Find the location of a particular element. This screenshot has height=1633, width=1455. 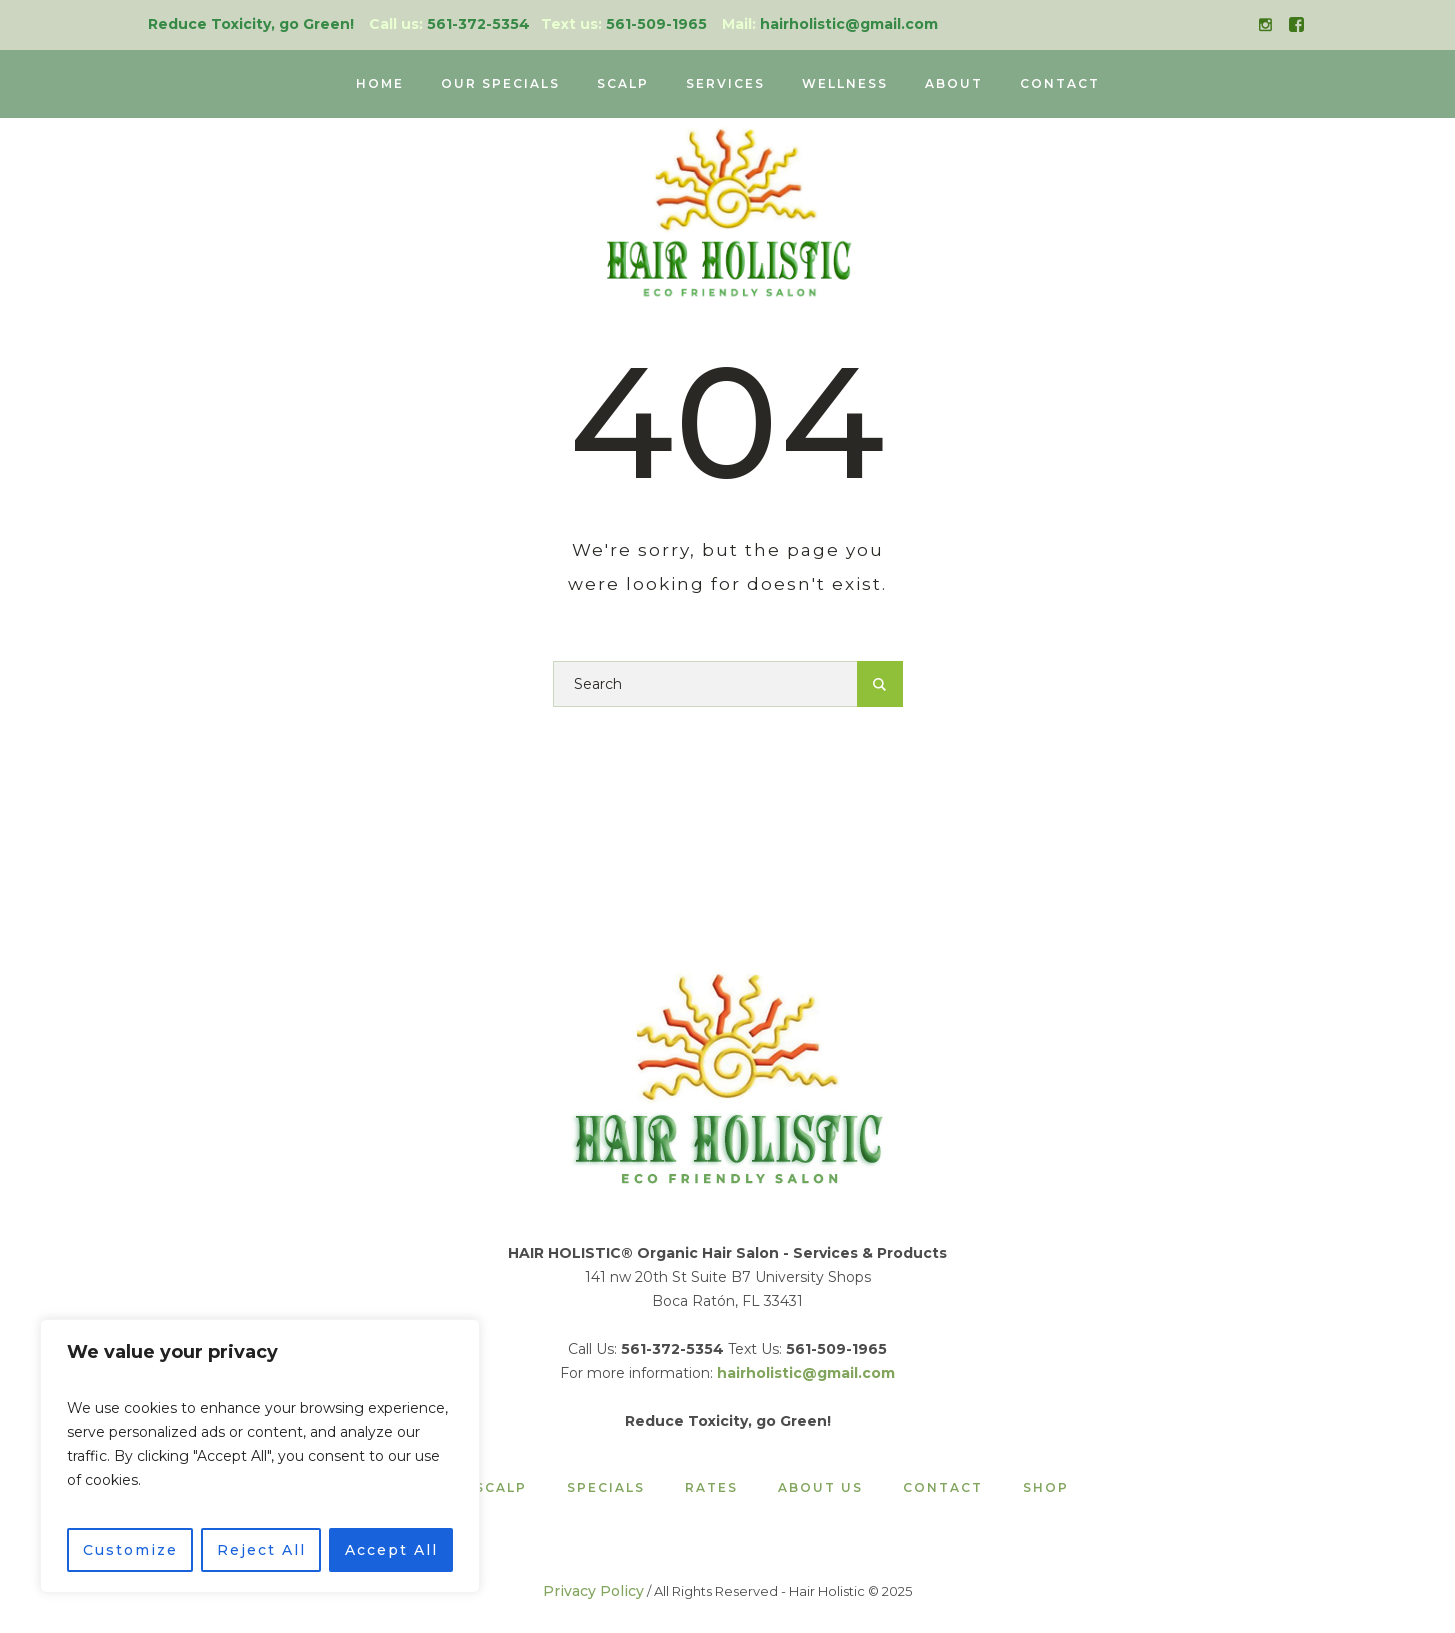

Privacy Policy is located at coordinates (593, 1591).